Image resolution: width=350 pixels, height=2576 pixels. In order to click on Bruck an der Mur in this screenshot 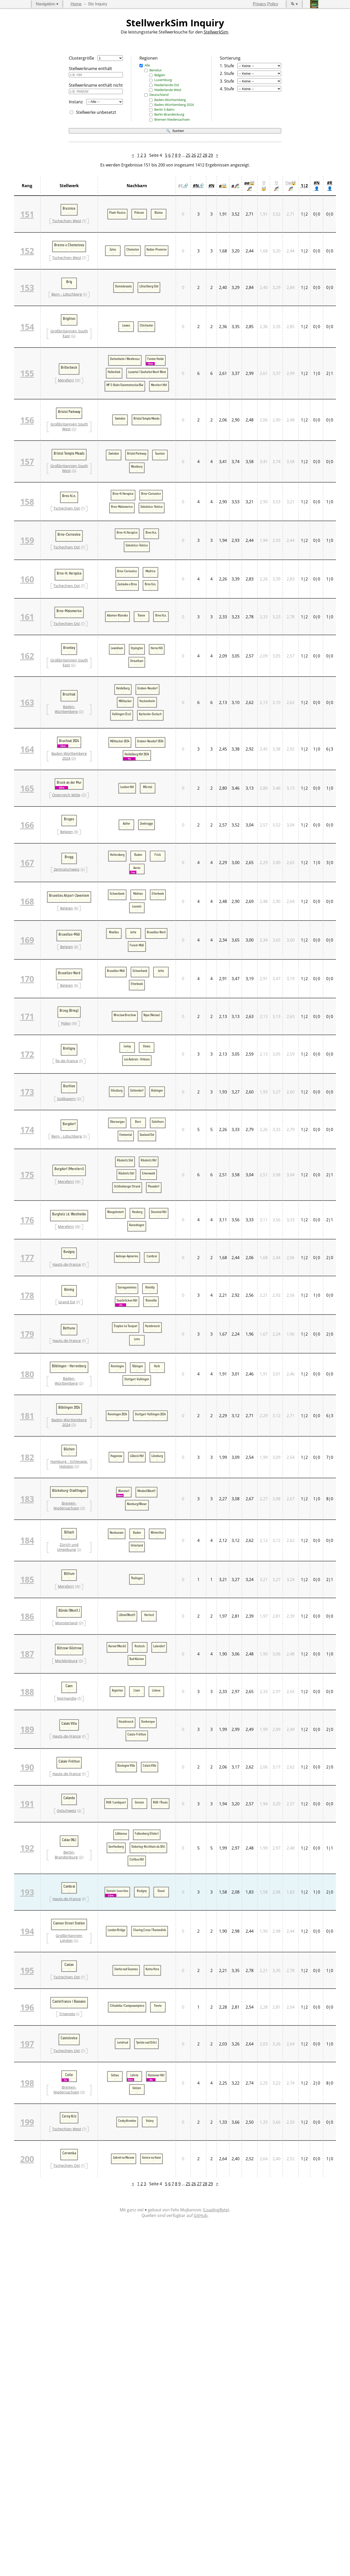, I will do `click(69, 782)`.